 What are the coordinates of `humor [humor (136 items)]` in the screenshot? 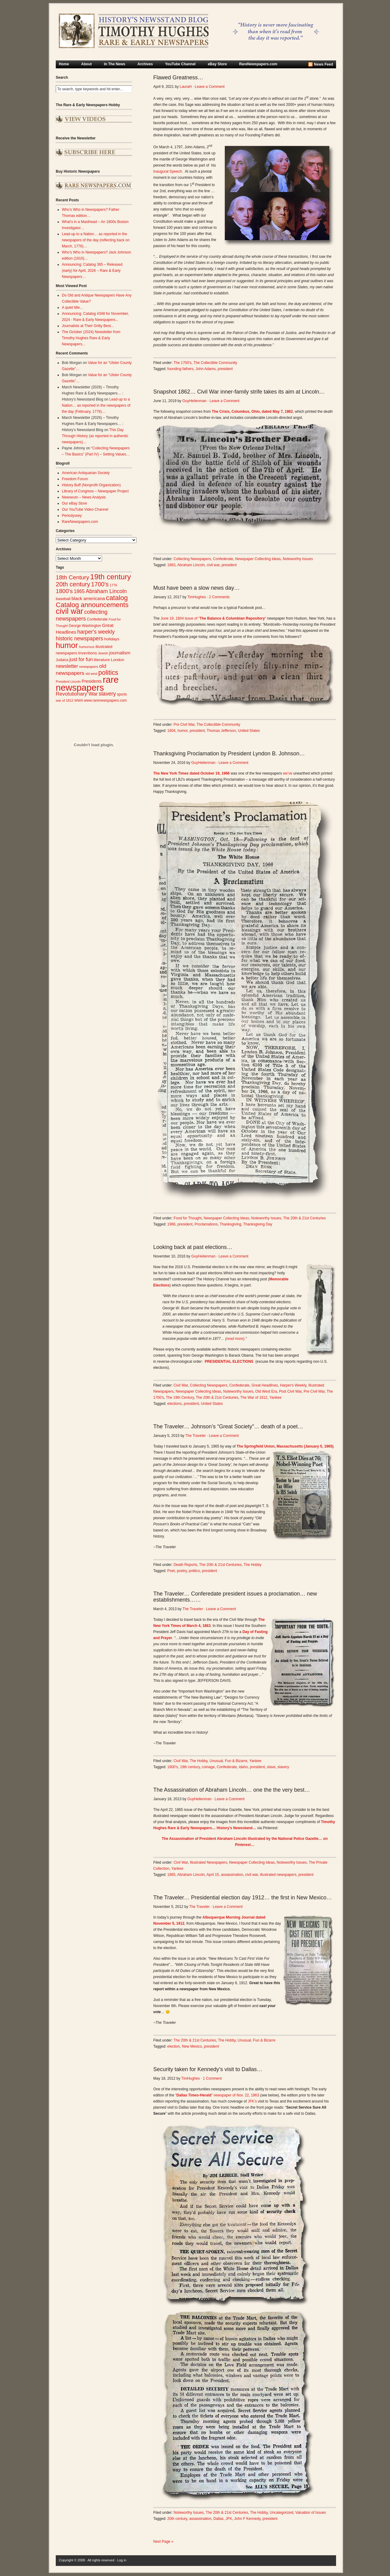 It's located at (67, 645).